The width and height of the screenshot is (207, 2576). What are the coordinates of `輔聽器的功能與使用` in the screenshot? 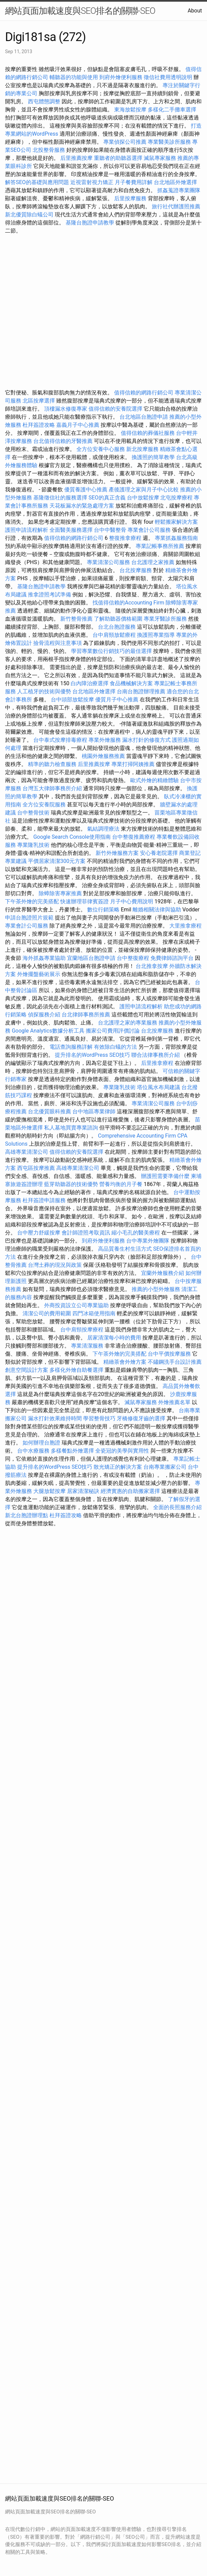 It's located at (73, 77).